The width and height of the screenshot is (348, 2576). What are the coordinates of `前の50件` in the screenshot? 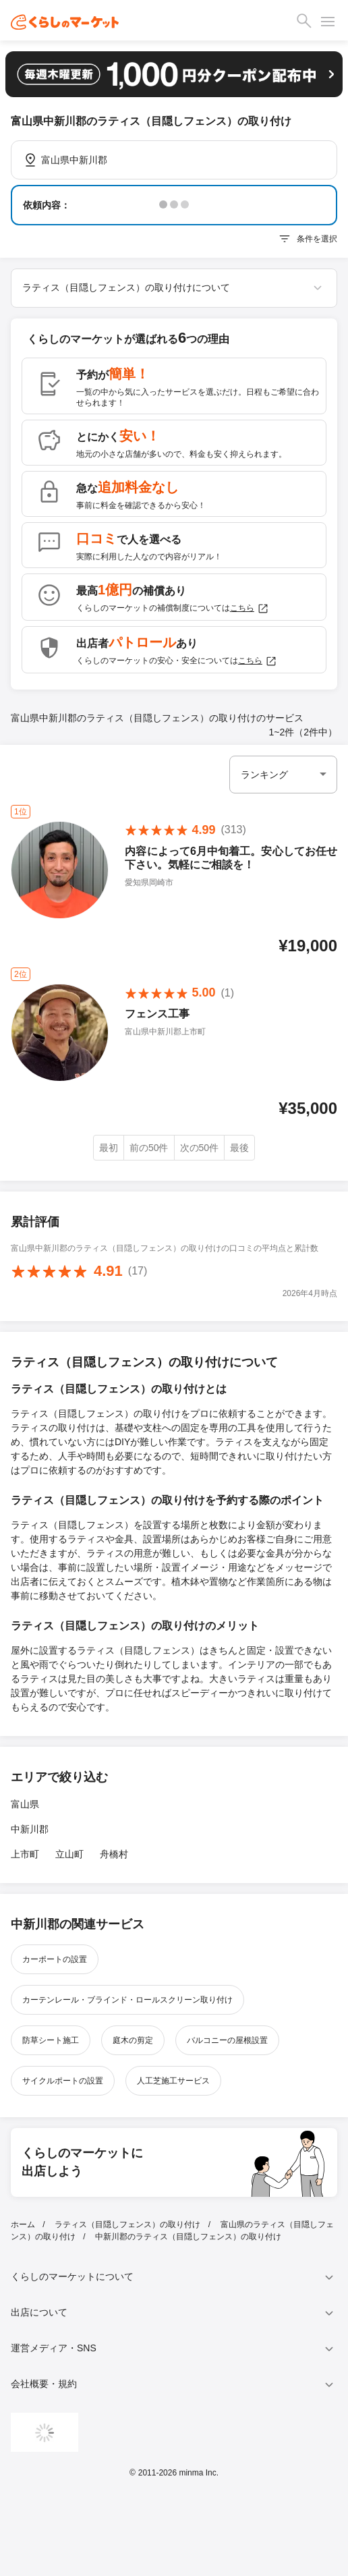 It's located at (149, 1147).